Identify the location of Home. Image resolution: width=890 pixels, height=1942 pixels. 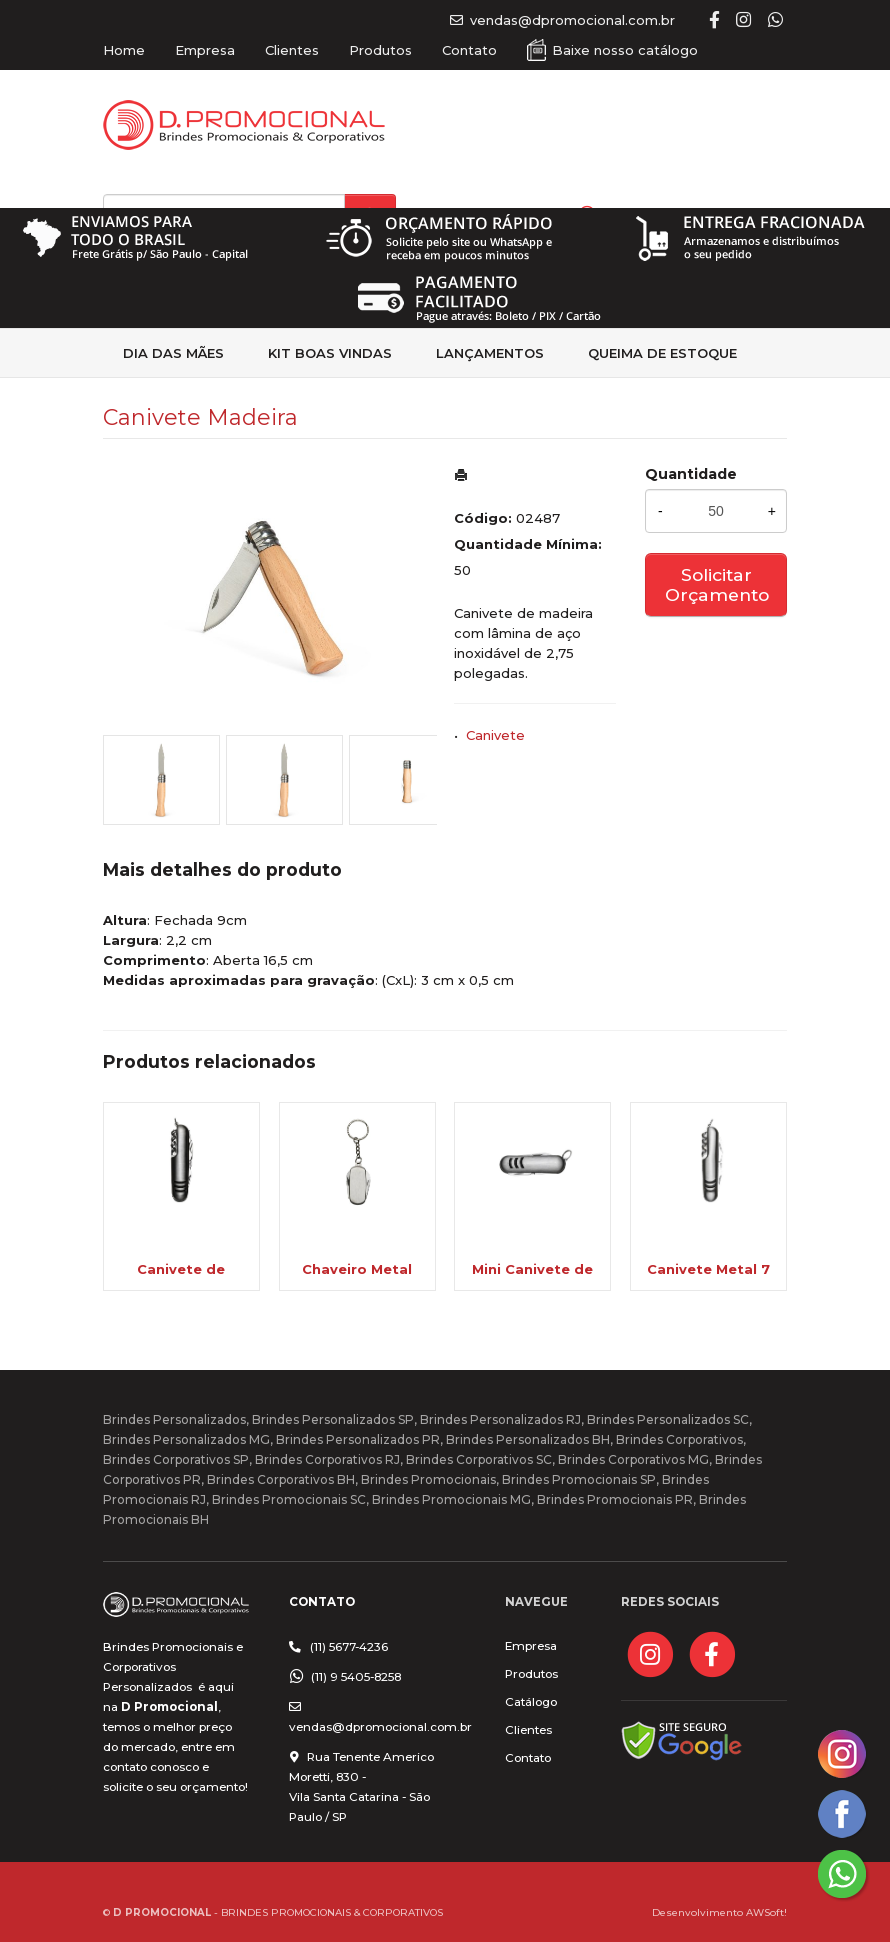
(124, 50).